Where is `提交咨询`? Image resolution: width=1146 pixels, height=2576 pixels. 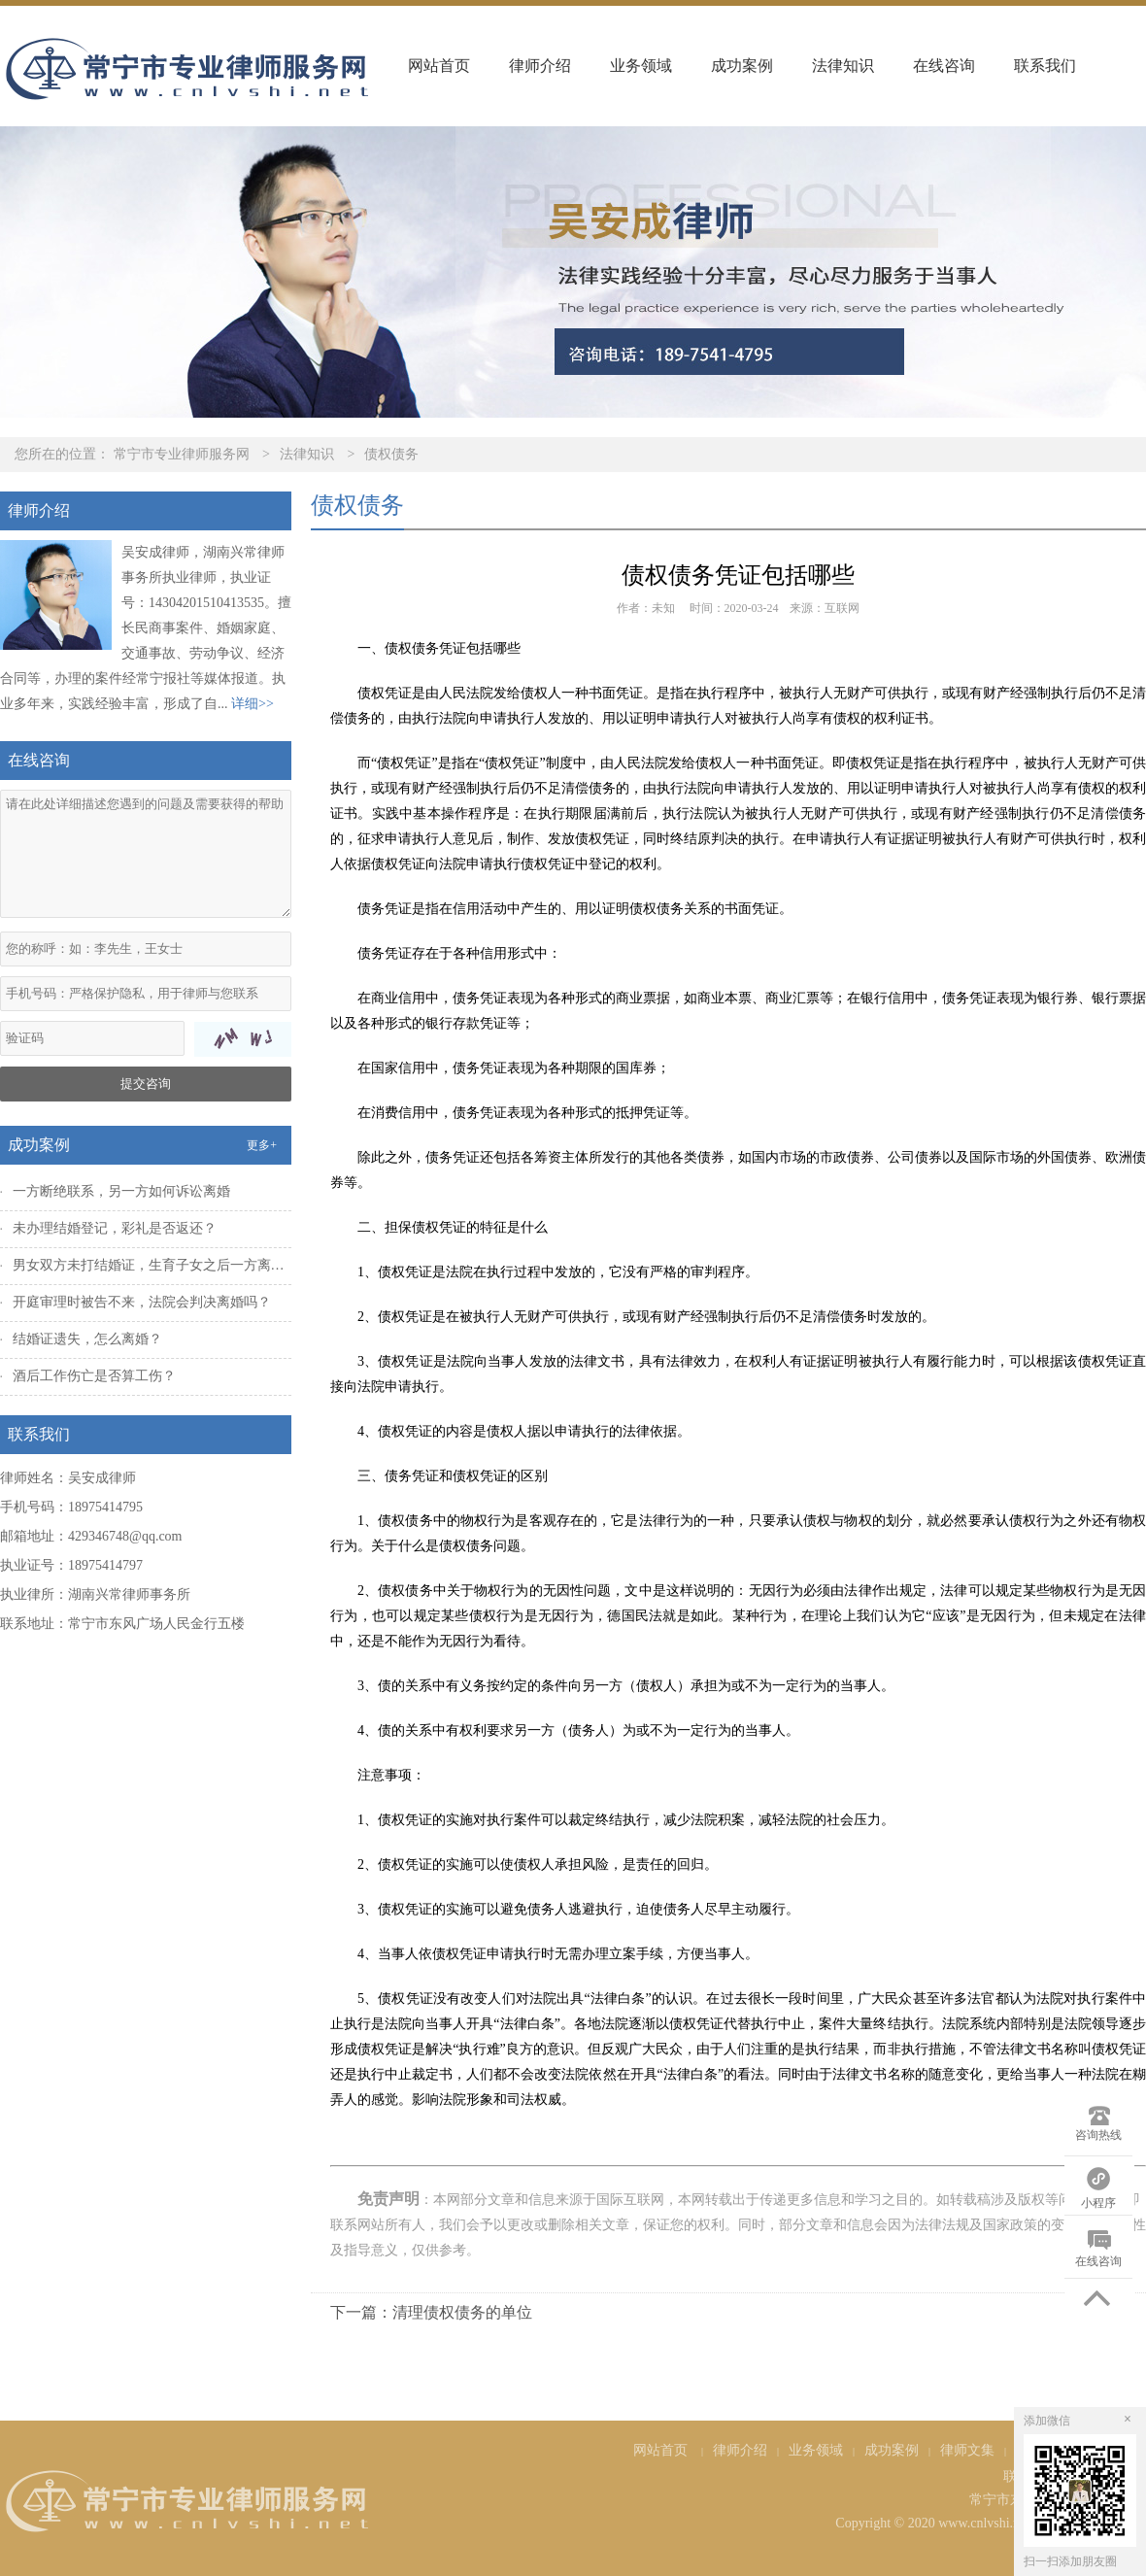 提交咨询 is located at coordinates (145, 1083).